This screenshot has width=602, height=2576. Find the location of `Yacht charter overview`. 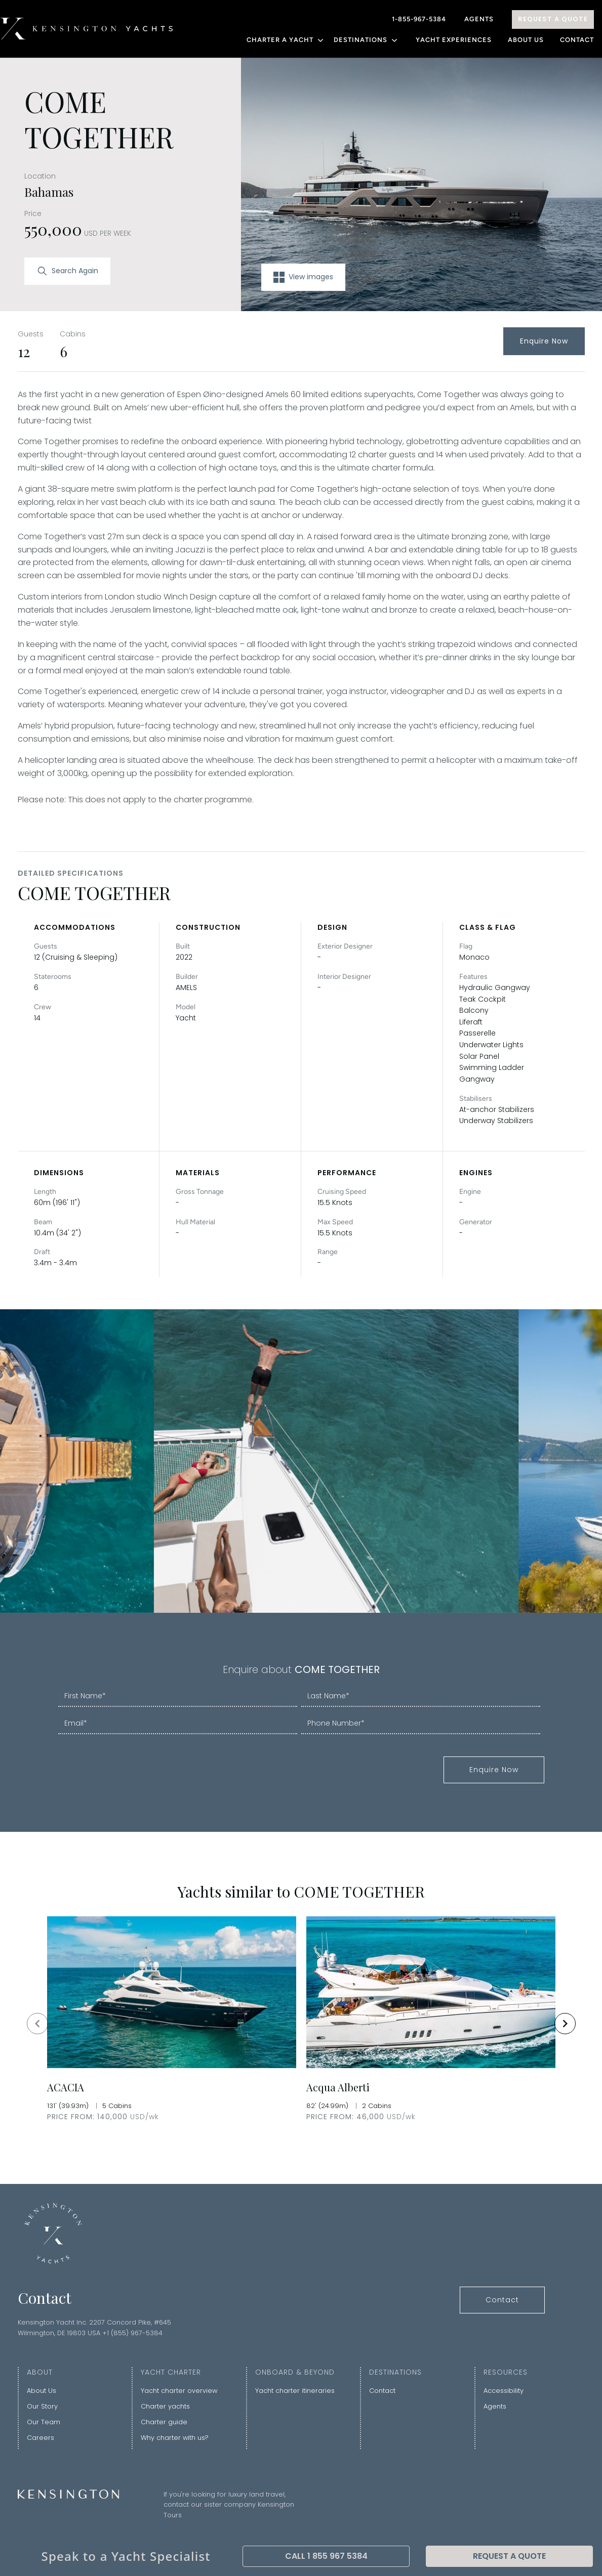

Yacht charter overview is located at coordinates (179, 2390).